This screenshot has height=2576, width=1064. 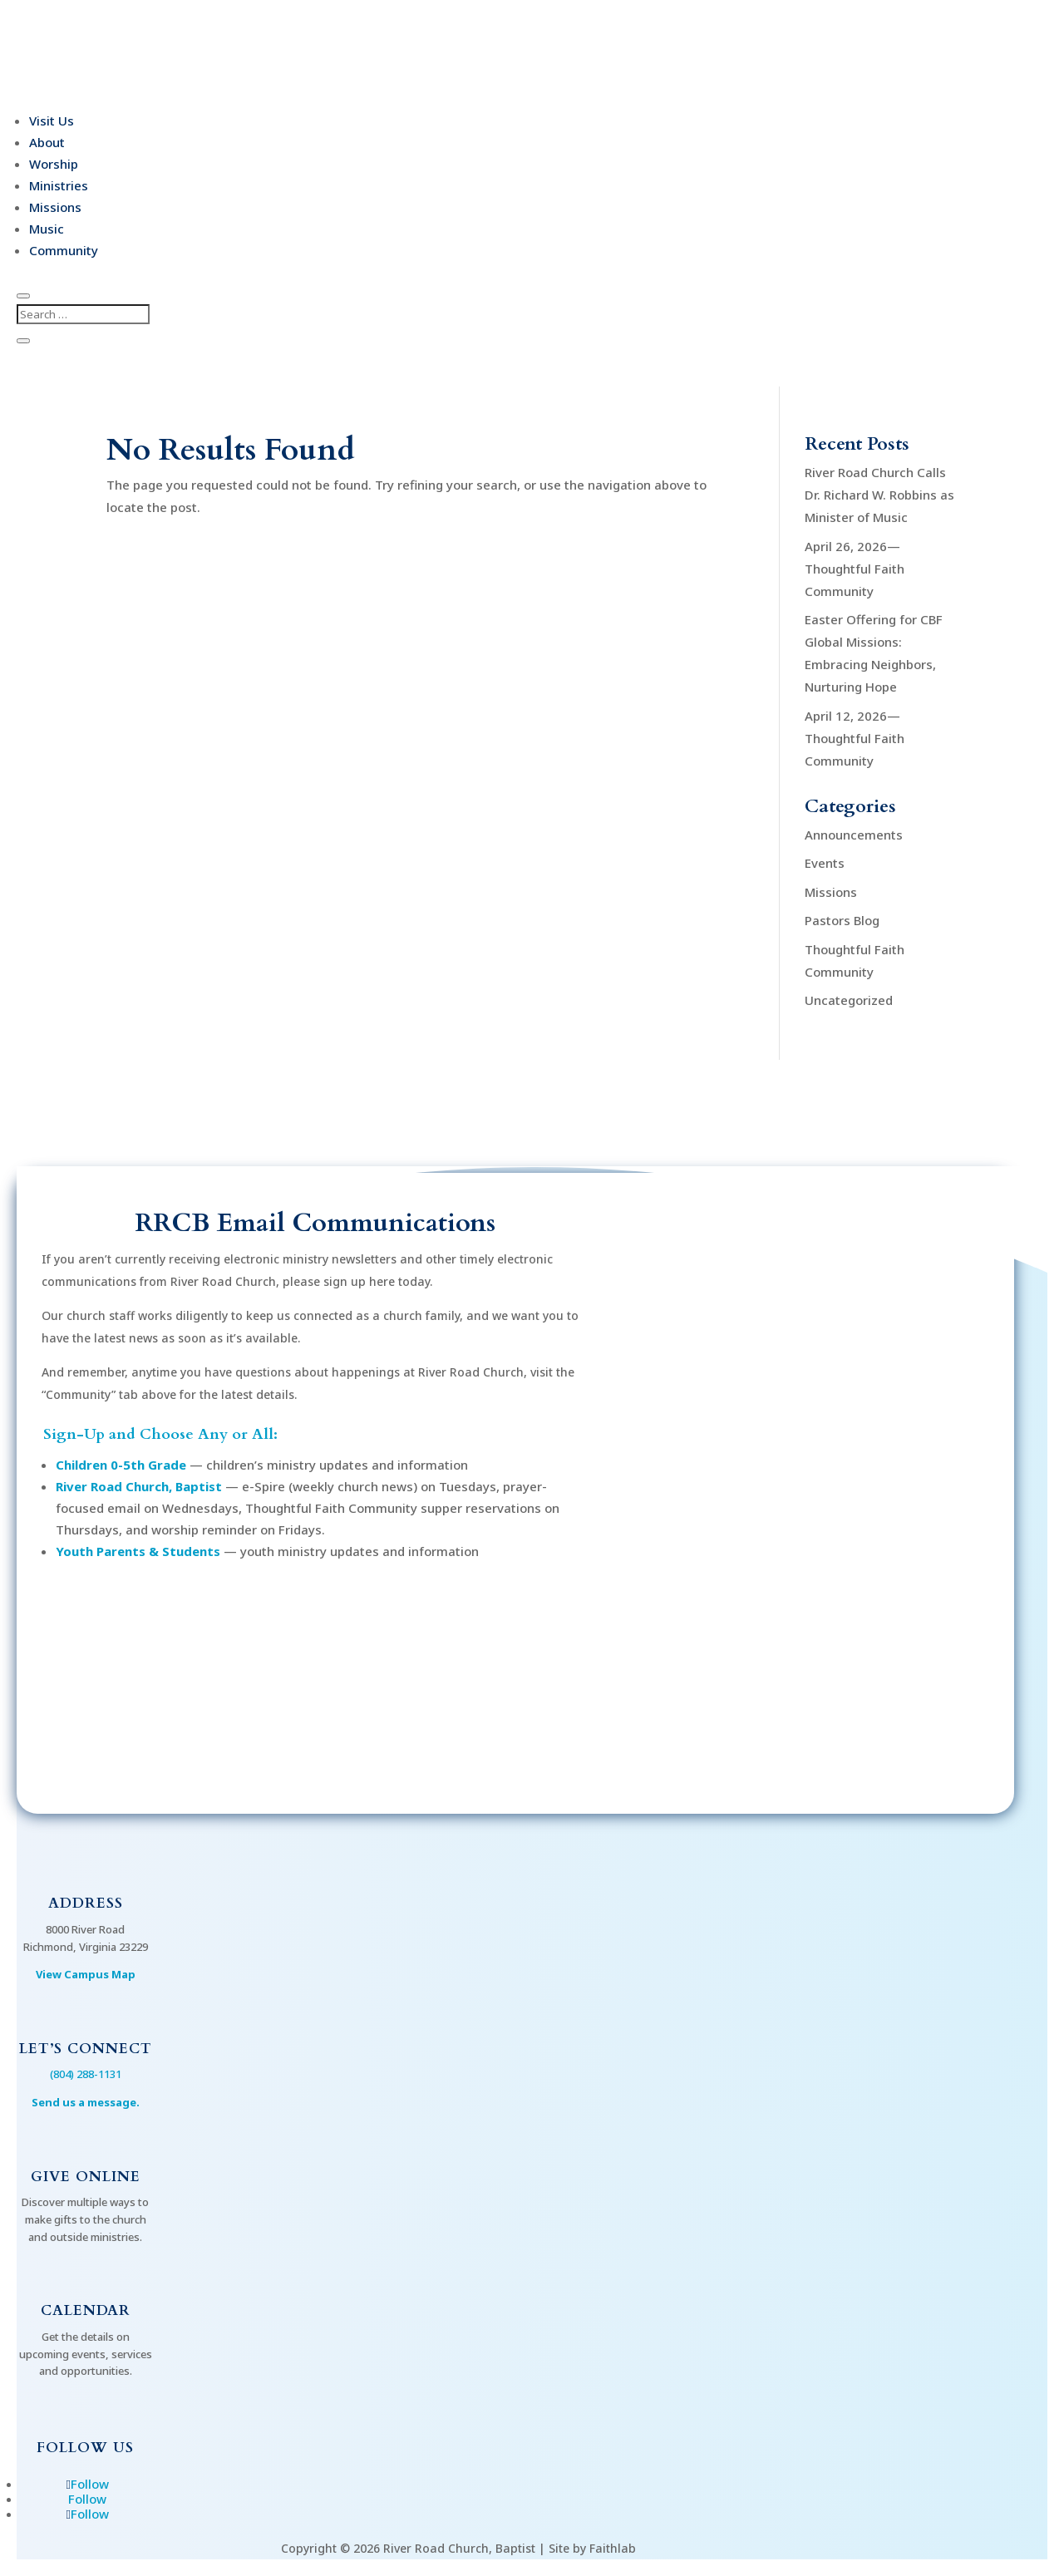 I want to click on Community, so click(x=63, y=250).